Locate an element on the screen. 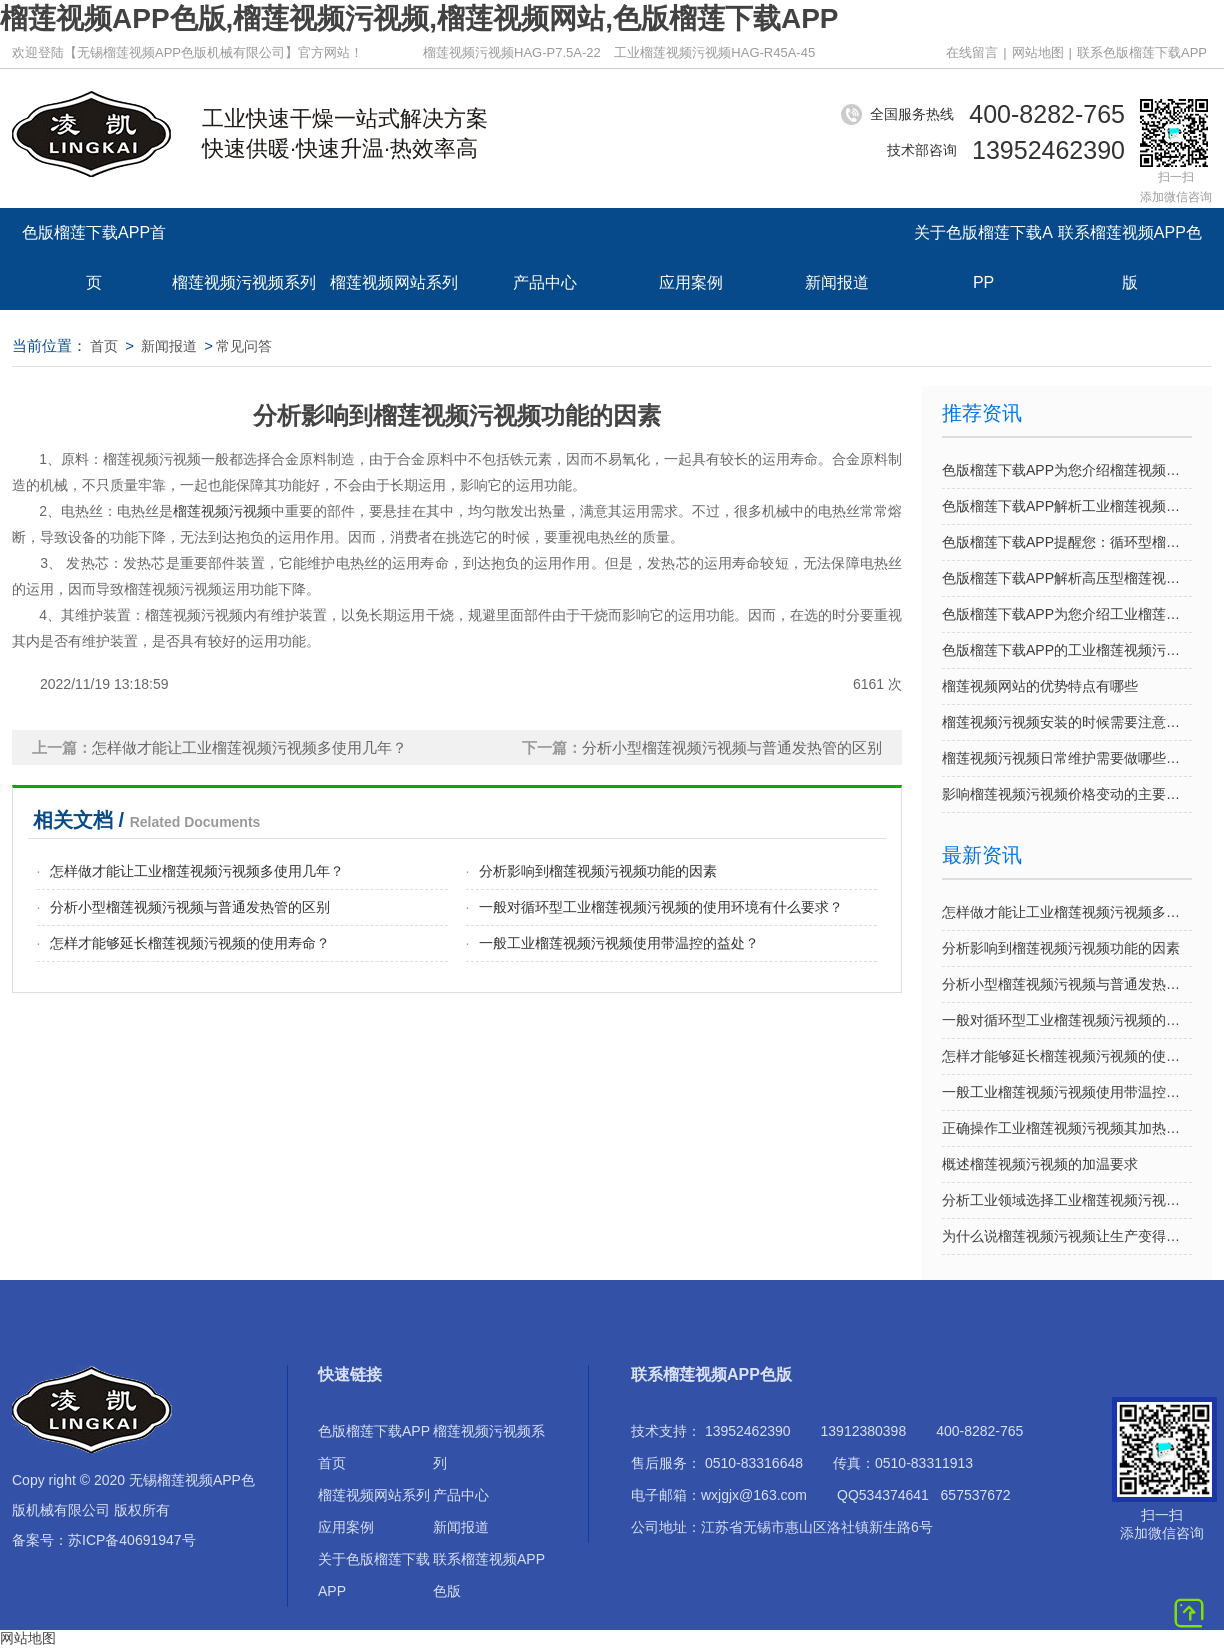 Image resolution: width=1224 pixels, height=1648 pixels. 一般工业榴莲视频污视频使用带温控的益处？ is located at coordinates (1067, 1092).